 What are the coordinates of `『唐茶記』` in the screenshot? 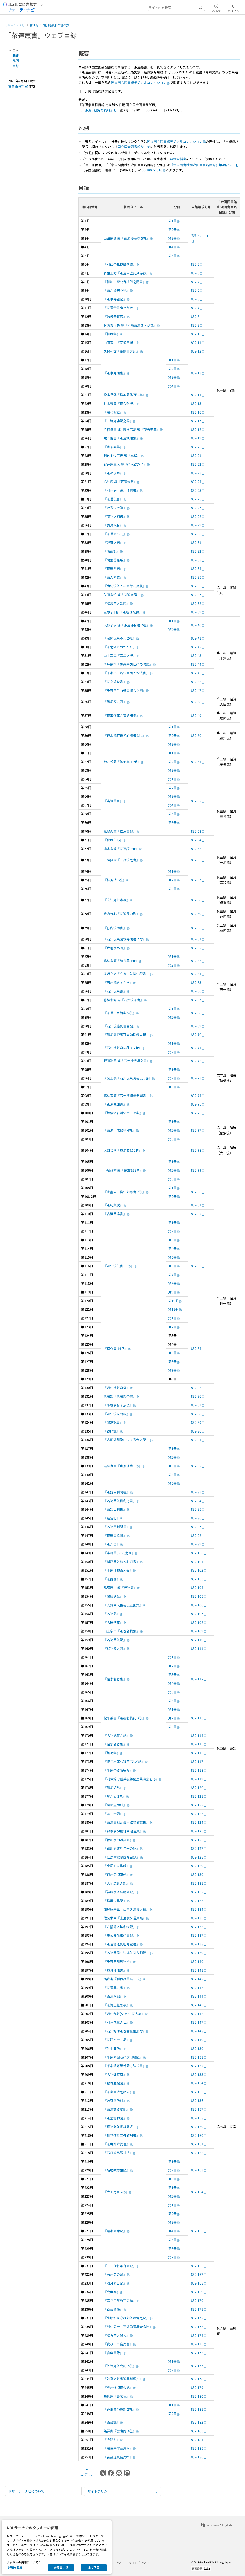 It's located at (113, 551).